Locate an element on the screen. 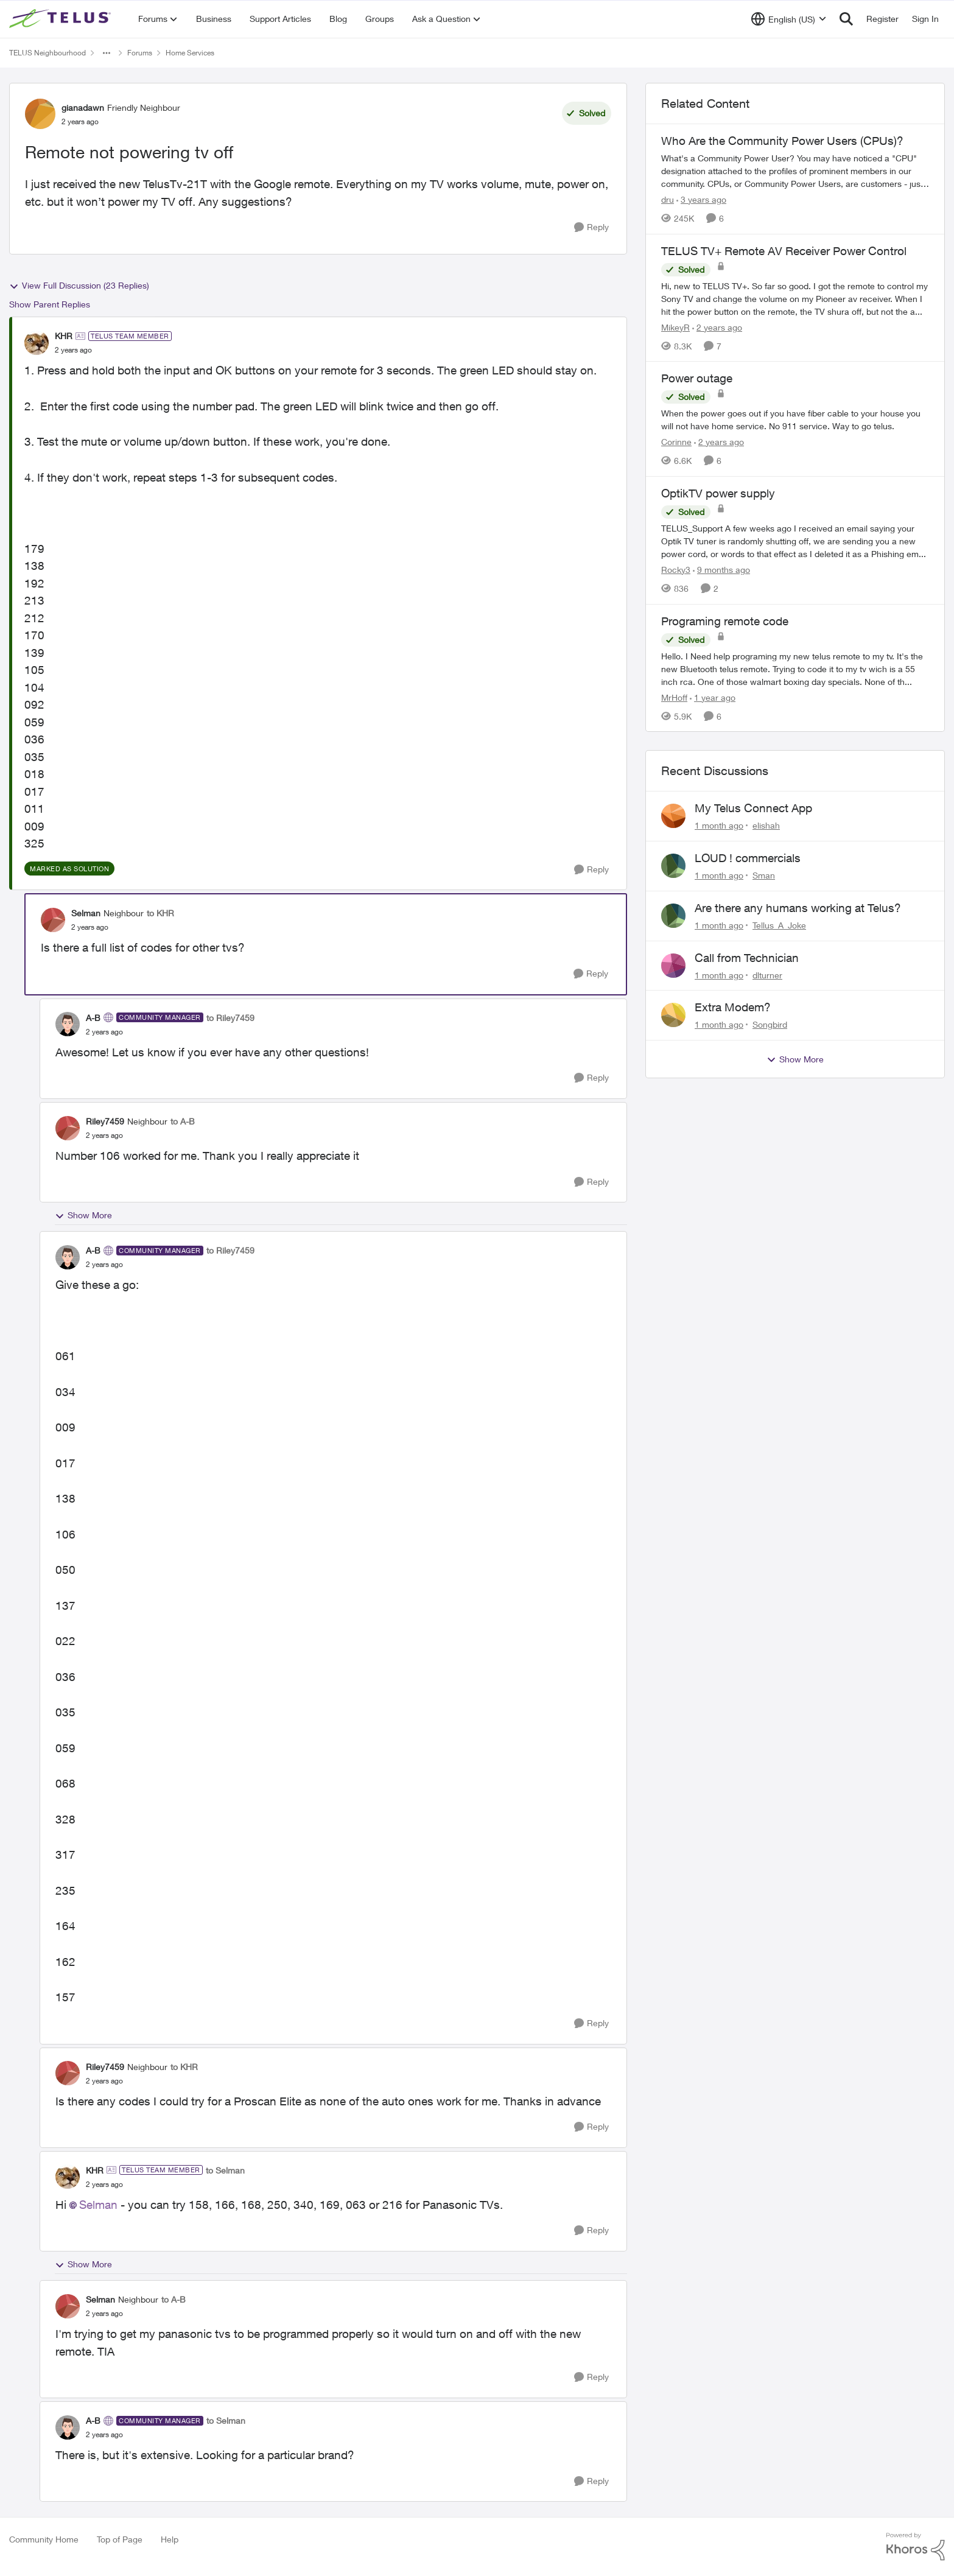 Image resolution: width=954 pixels, height=2576 pixels. Help is located at coordinates (169, 2539).